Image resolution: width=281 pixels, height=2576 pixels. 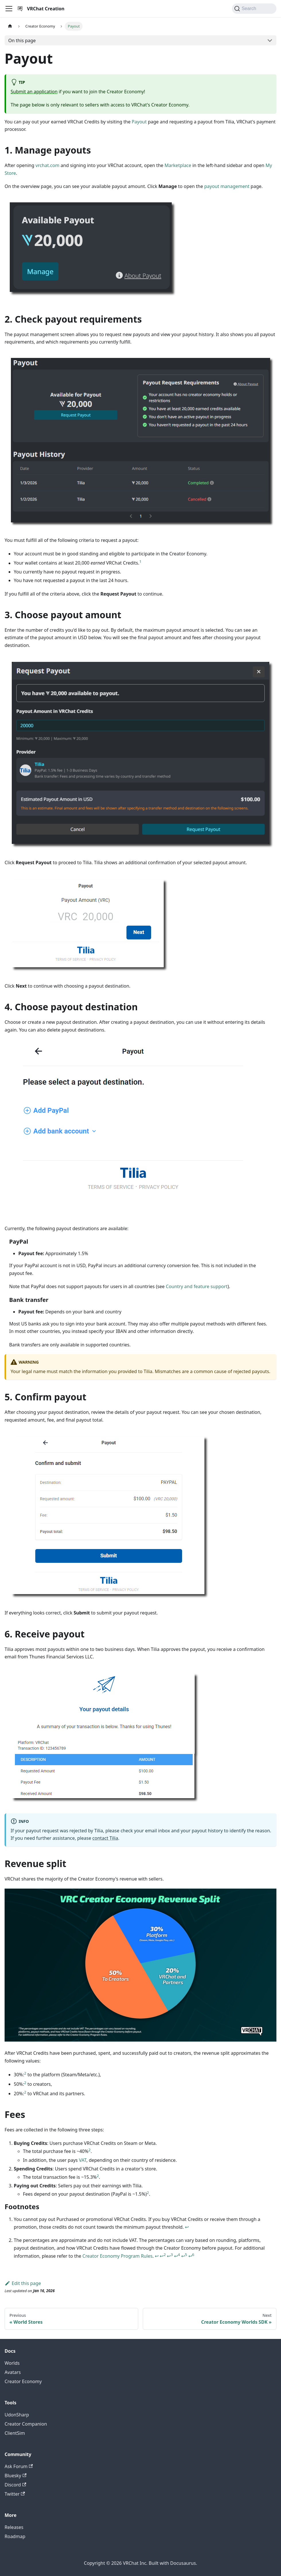 What do you see at coordinates (15, 2433) in the screenshot?
I see `ClientSim` at bounding box center [15, 2433].